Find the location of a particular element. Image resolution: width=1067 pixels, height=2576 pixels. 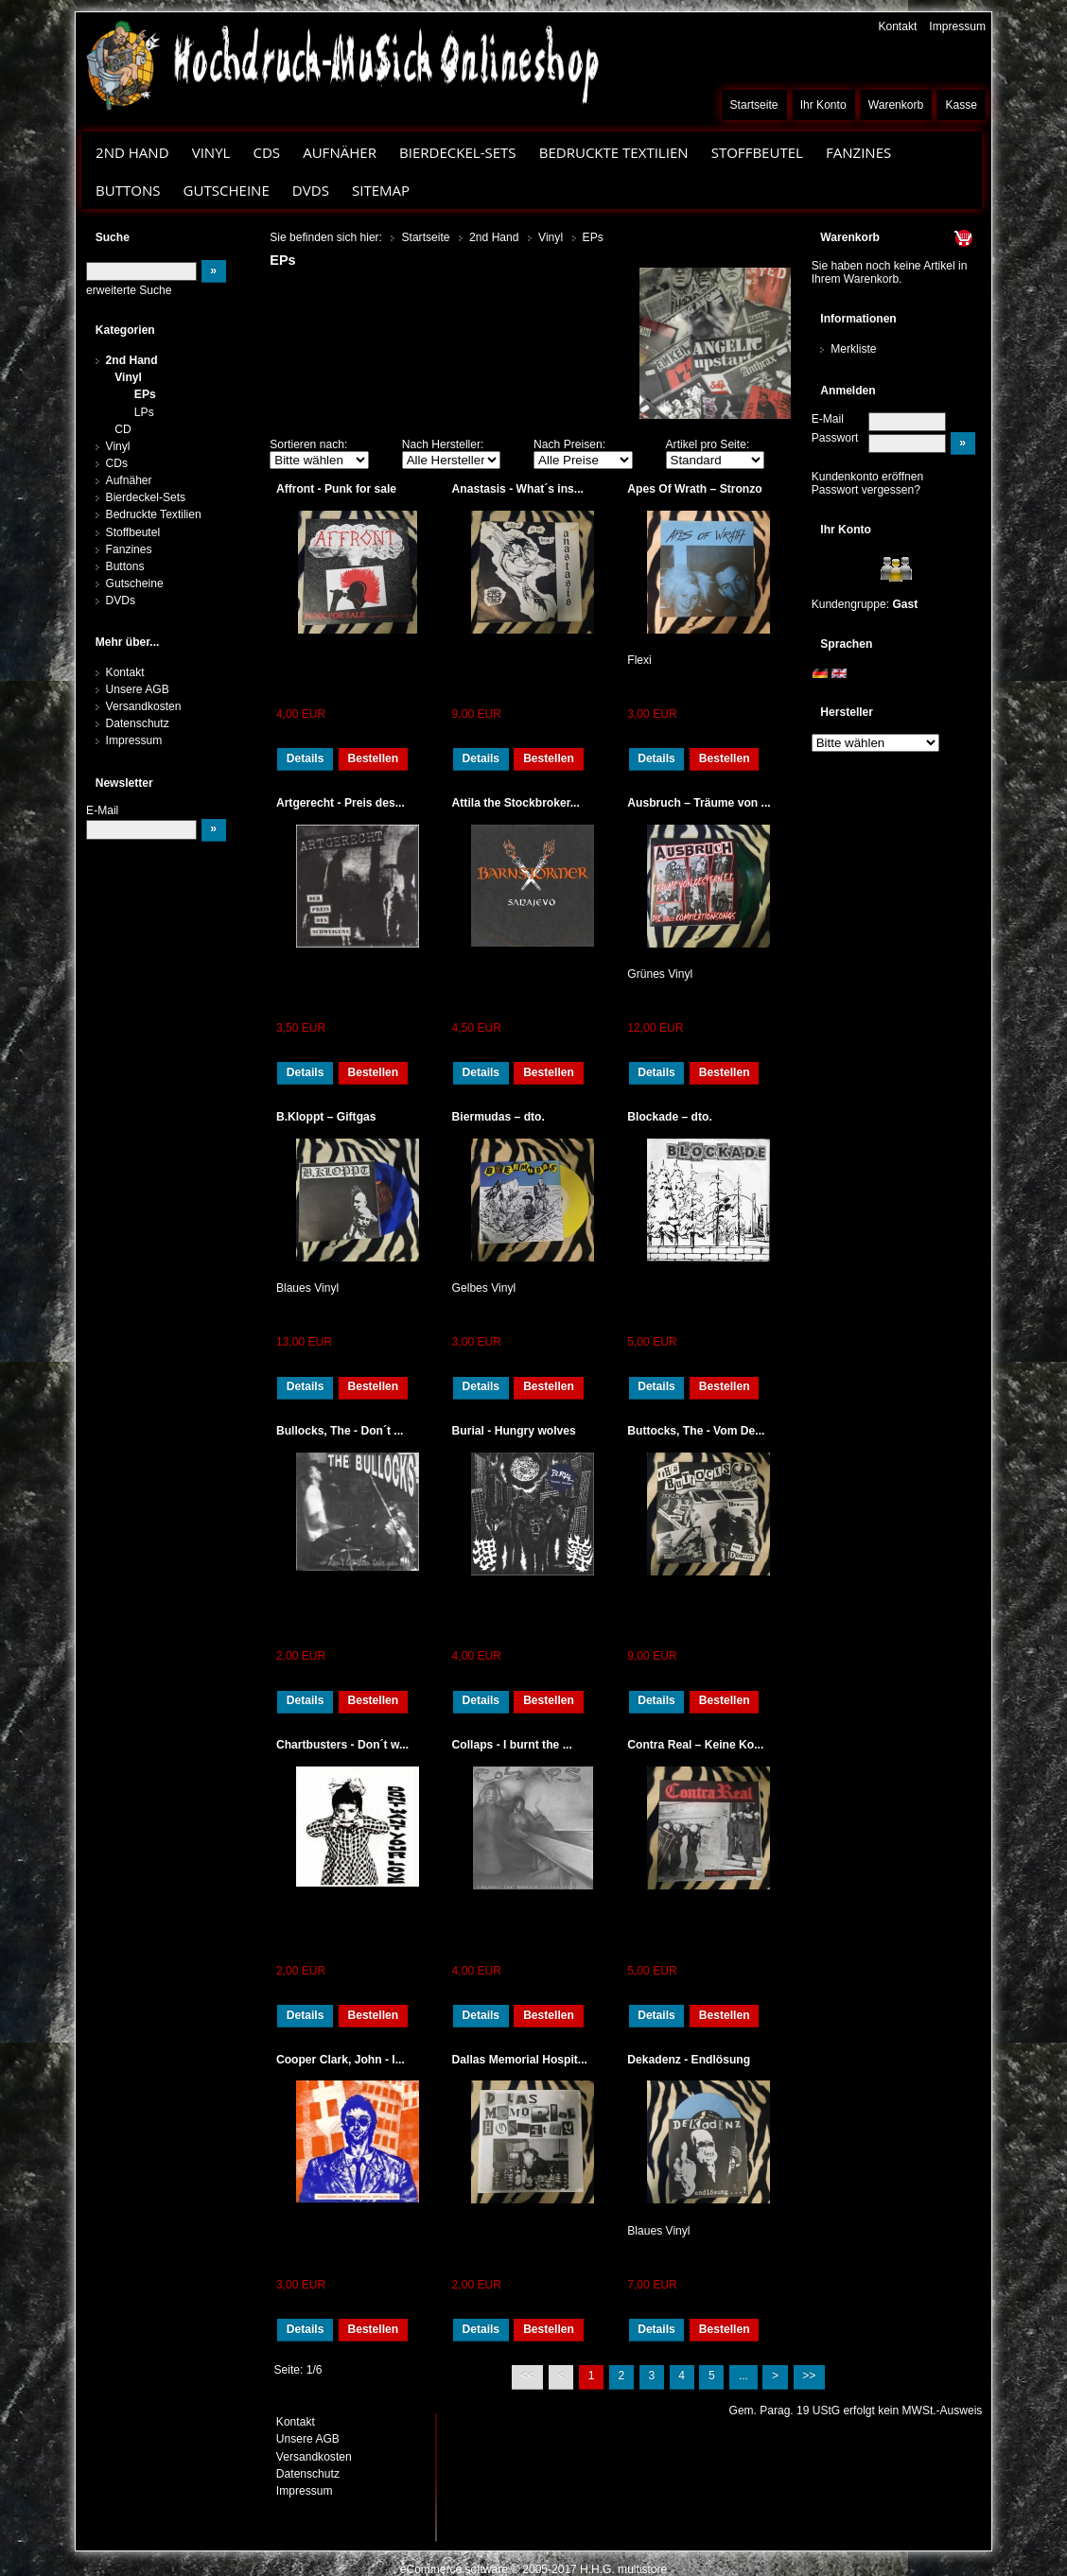

Bestellen is located at coordinates (372, 758).